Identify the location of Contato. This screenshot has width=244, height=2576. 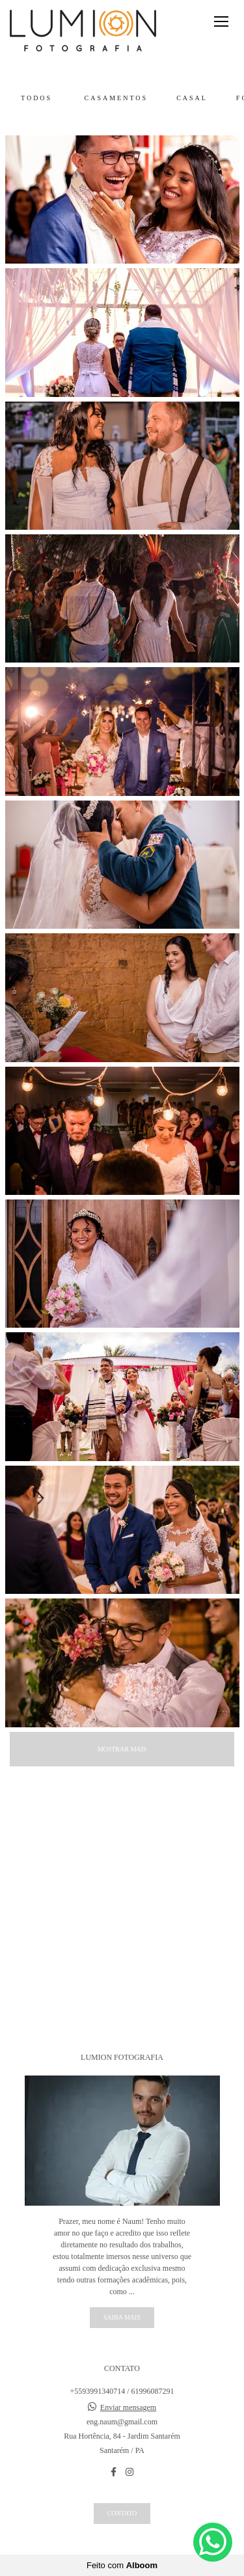
(122, 2513).